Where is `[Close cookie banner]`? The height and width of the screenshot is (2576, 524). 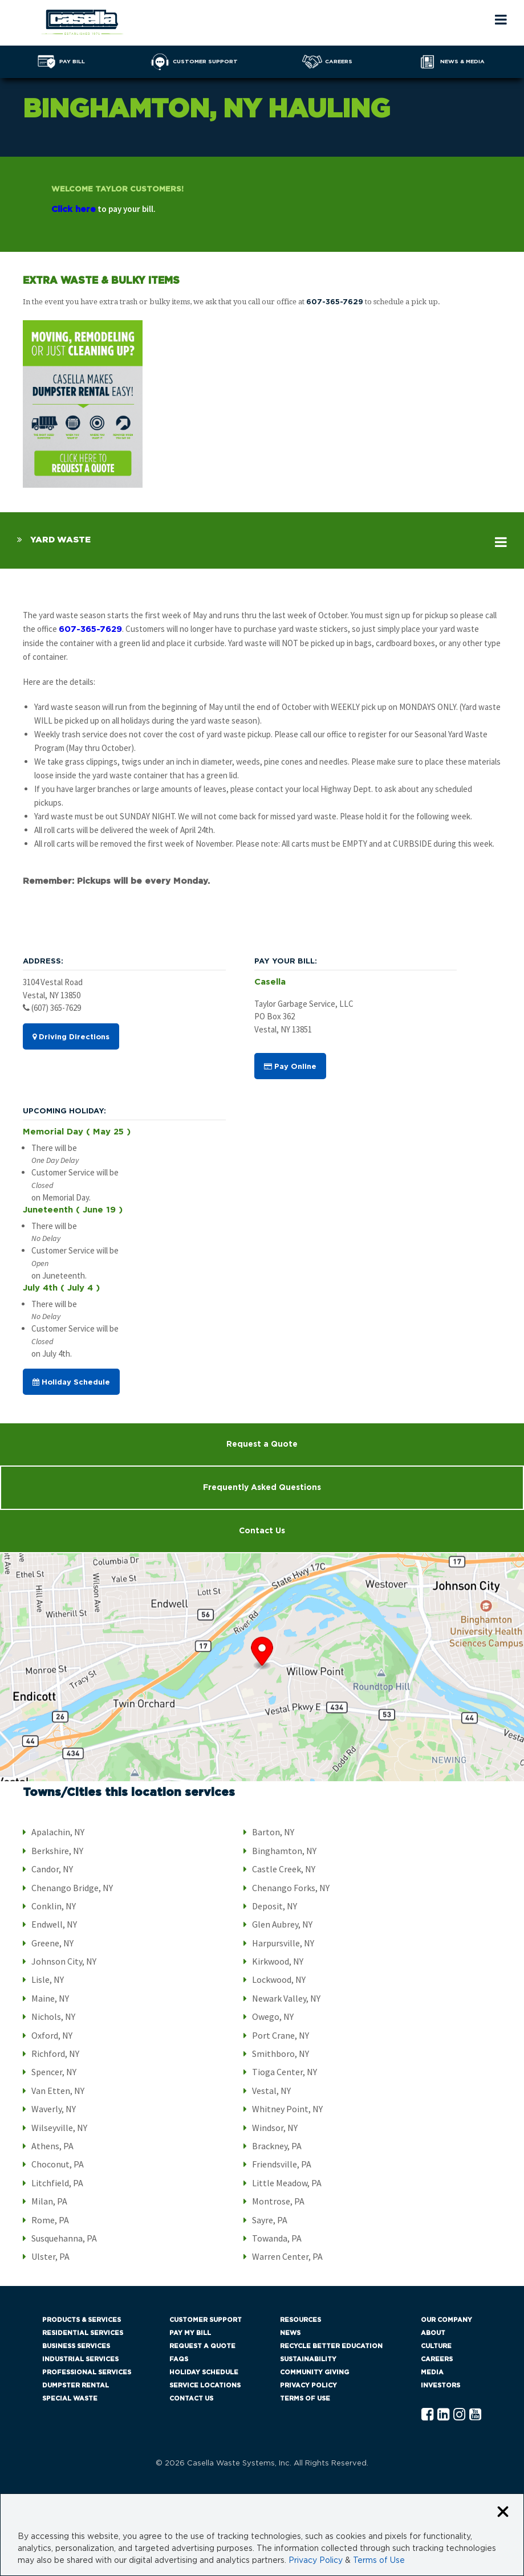 [Close cookie banner] is located at coordinates (503, 2512).